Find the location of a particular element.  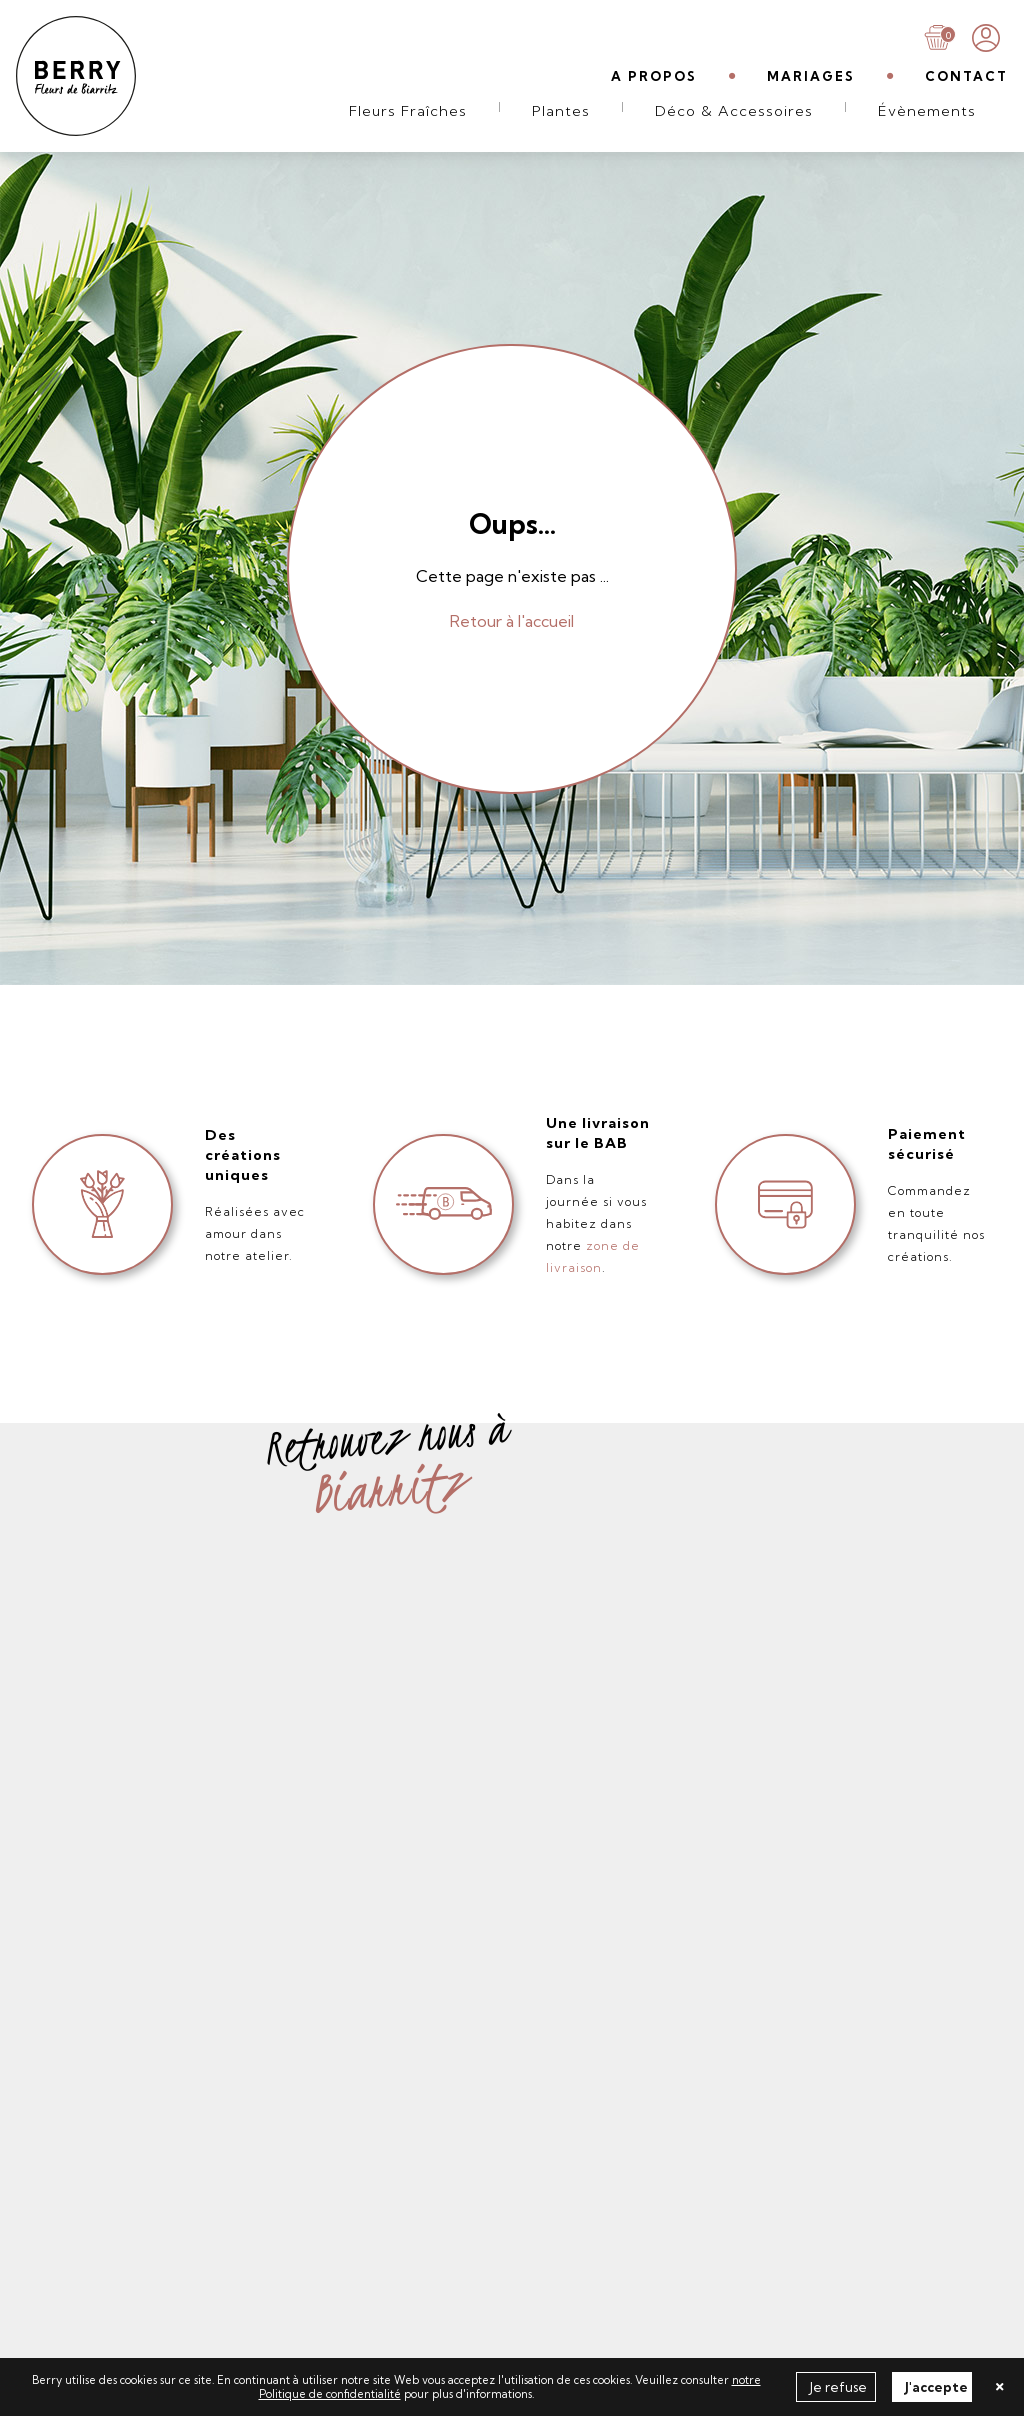

A PROPOS is located at coordinates (654, 76).